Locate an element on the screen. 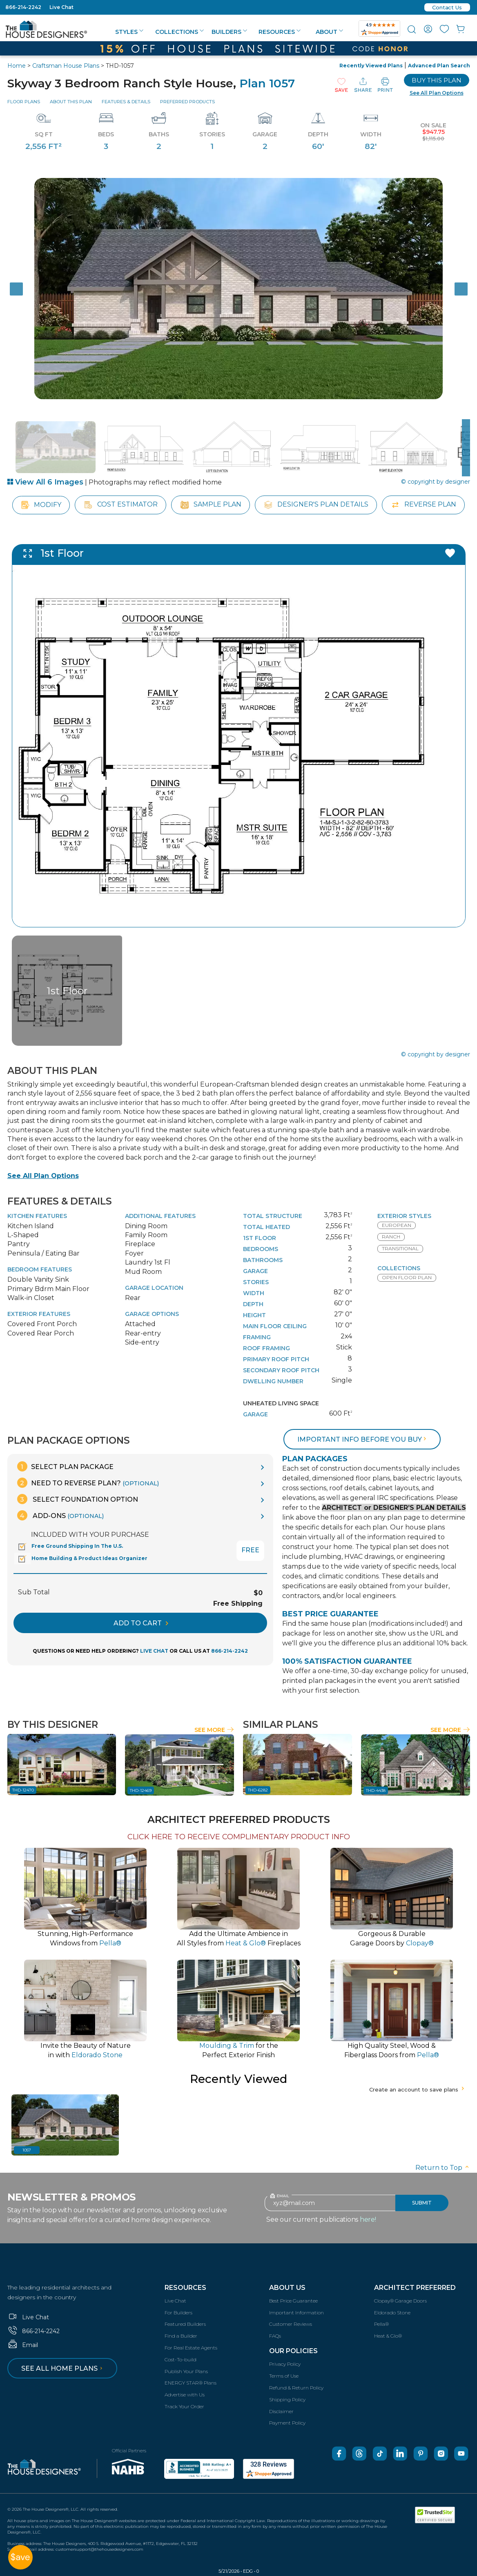 This screenshot has width=477, height=2576. 1057 is located at coordinates (26, 2150).